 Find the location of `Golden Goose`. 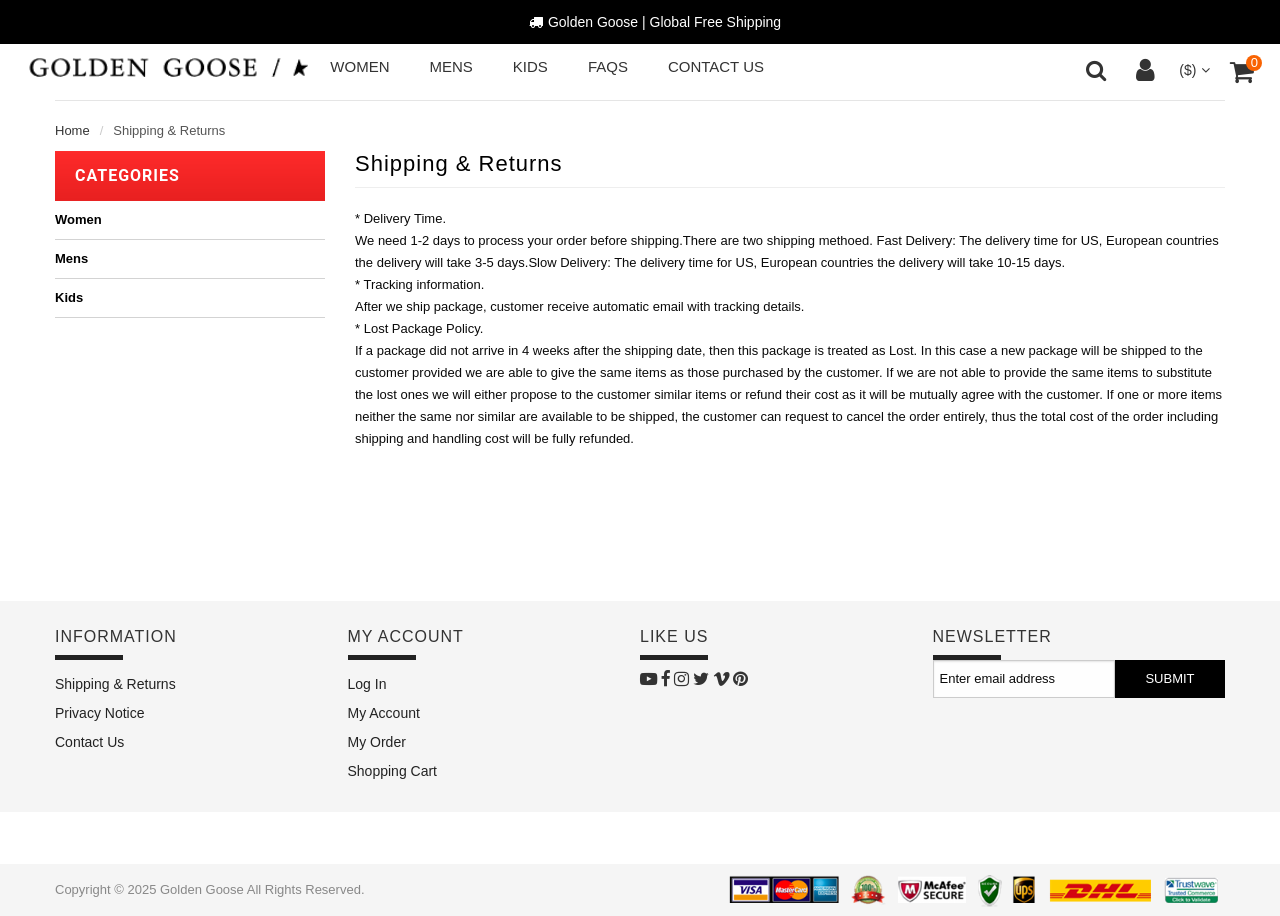

Golden Goose is located at coordinates (202, 889).